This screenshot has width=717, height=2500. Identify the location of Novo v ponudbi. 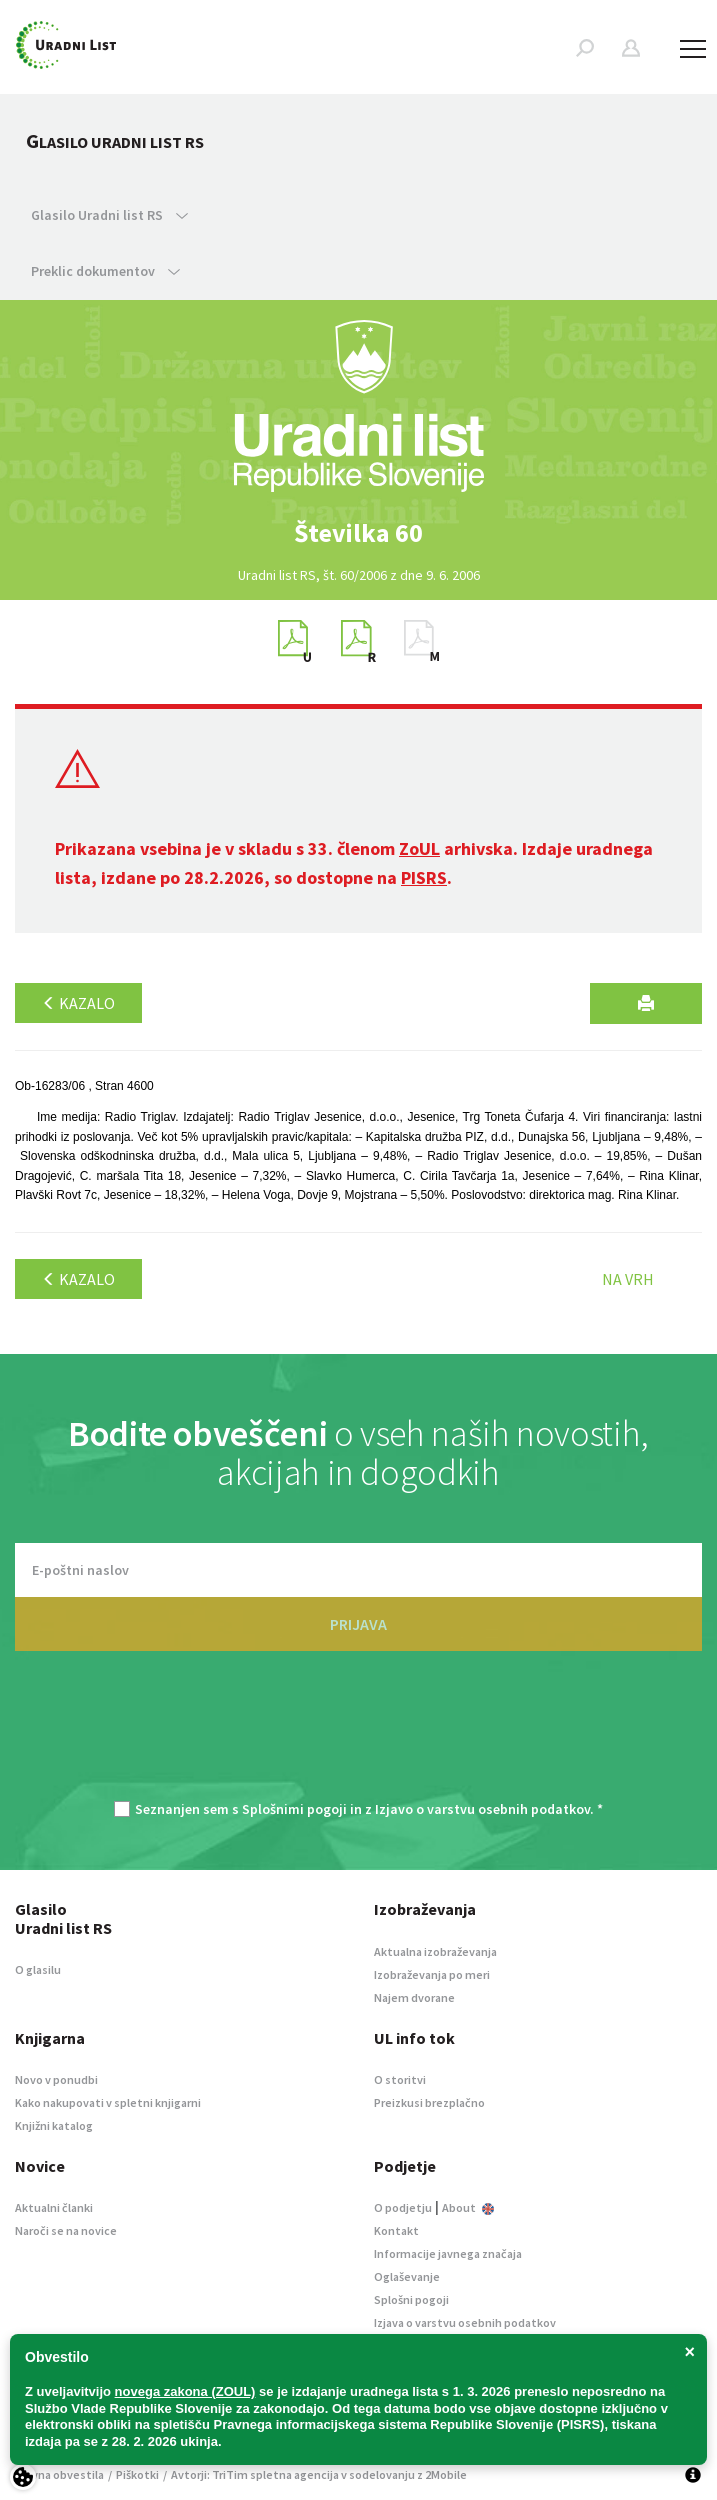
(56, 2079).